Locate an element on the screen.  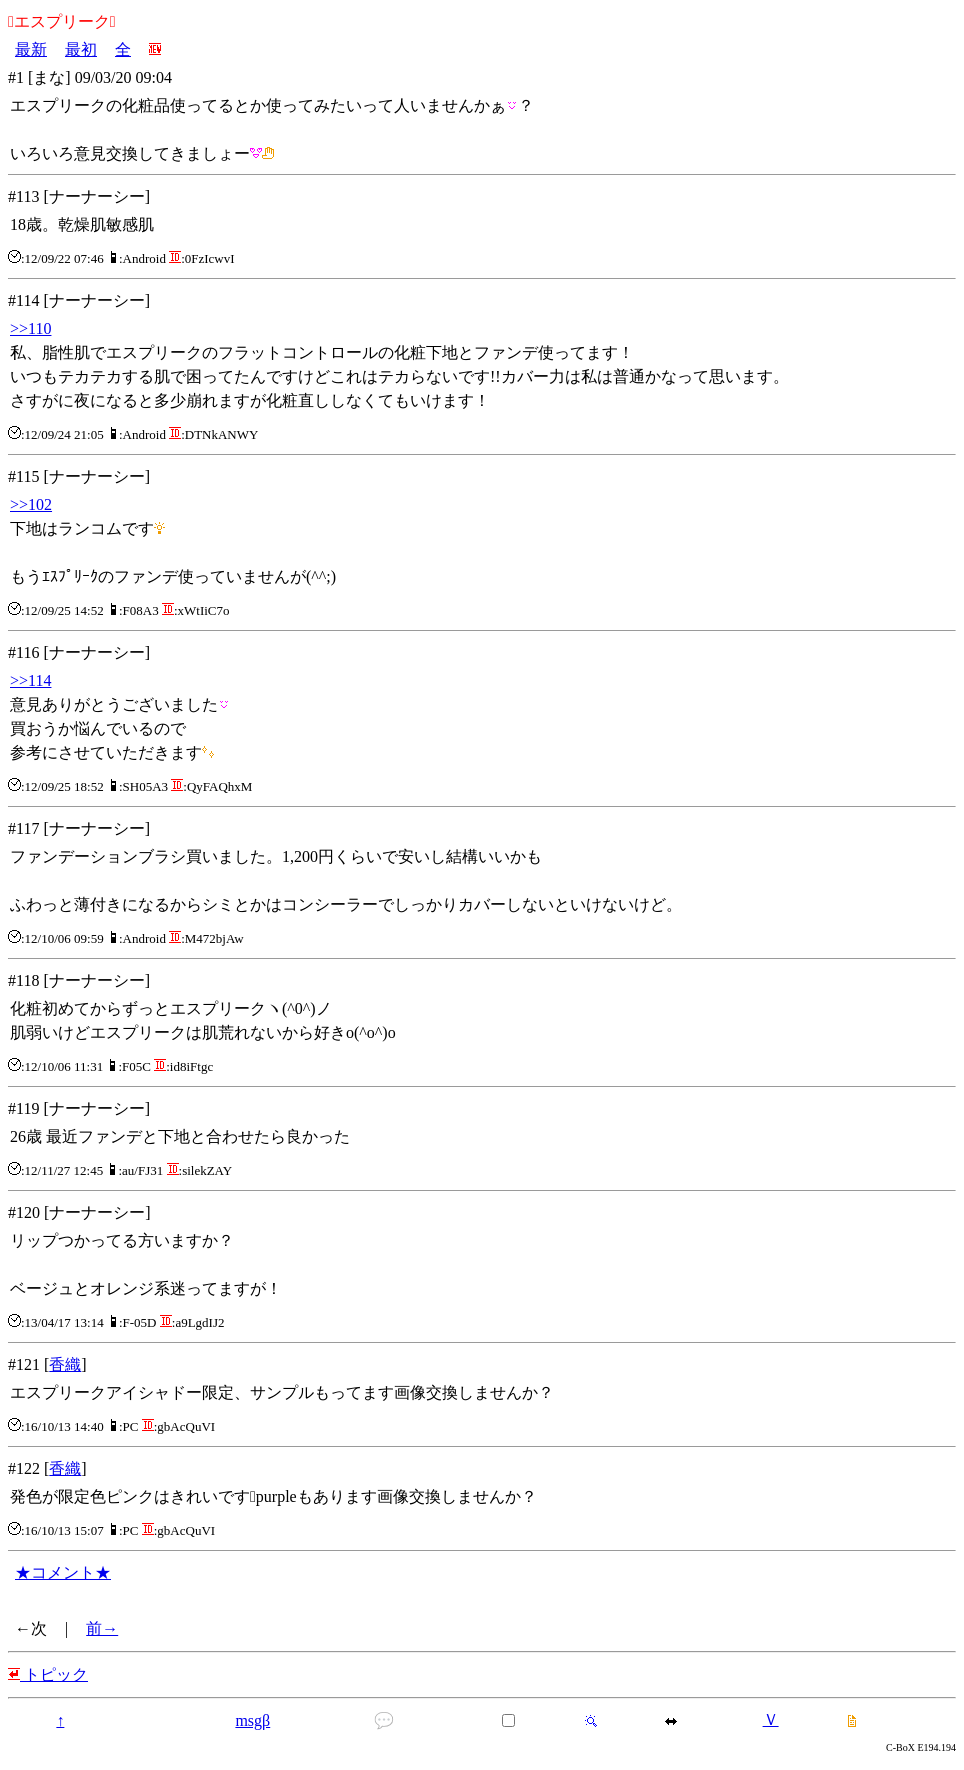
前→ is located at coordinates (102, 1628).